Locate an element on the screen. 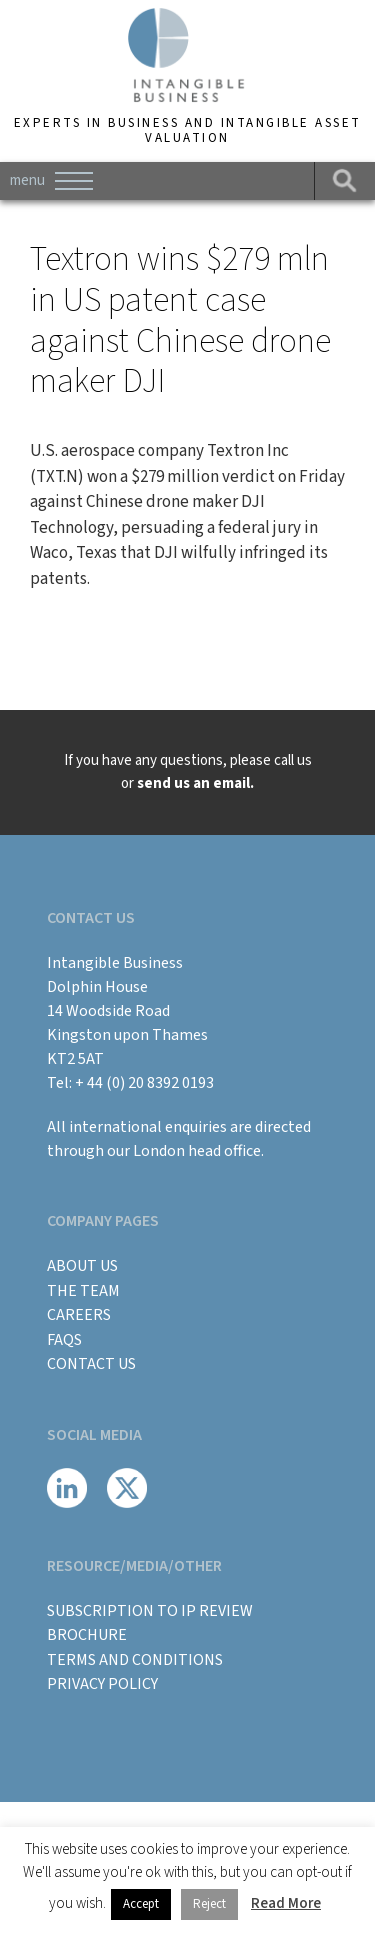 This screenshot has width=375, height=1937. Read More is located at coordinates (286, 1903).